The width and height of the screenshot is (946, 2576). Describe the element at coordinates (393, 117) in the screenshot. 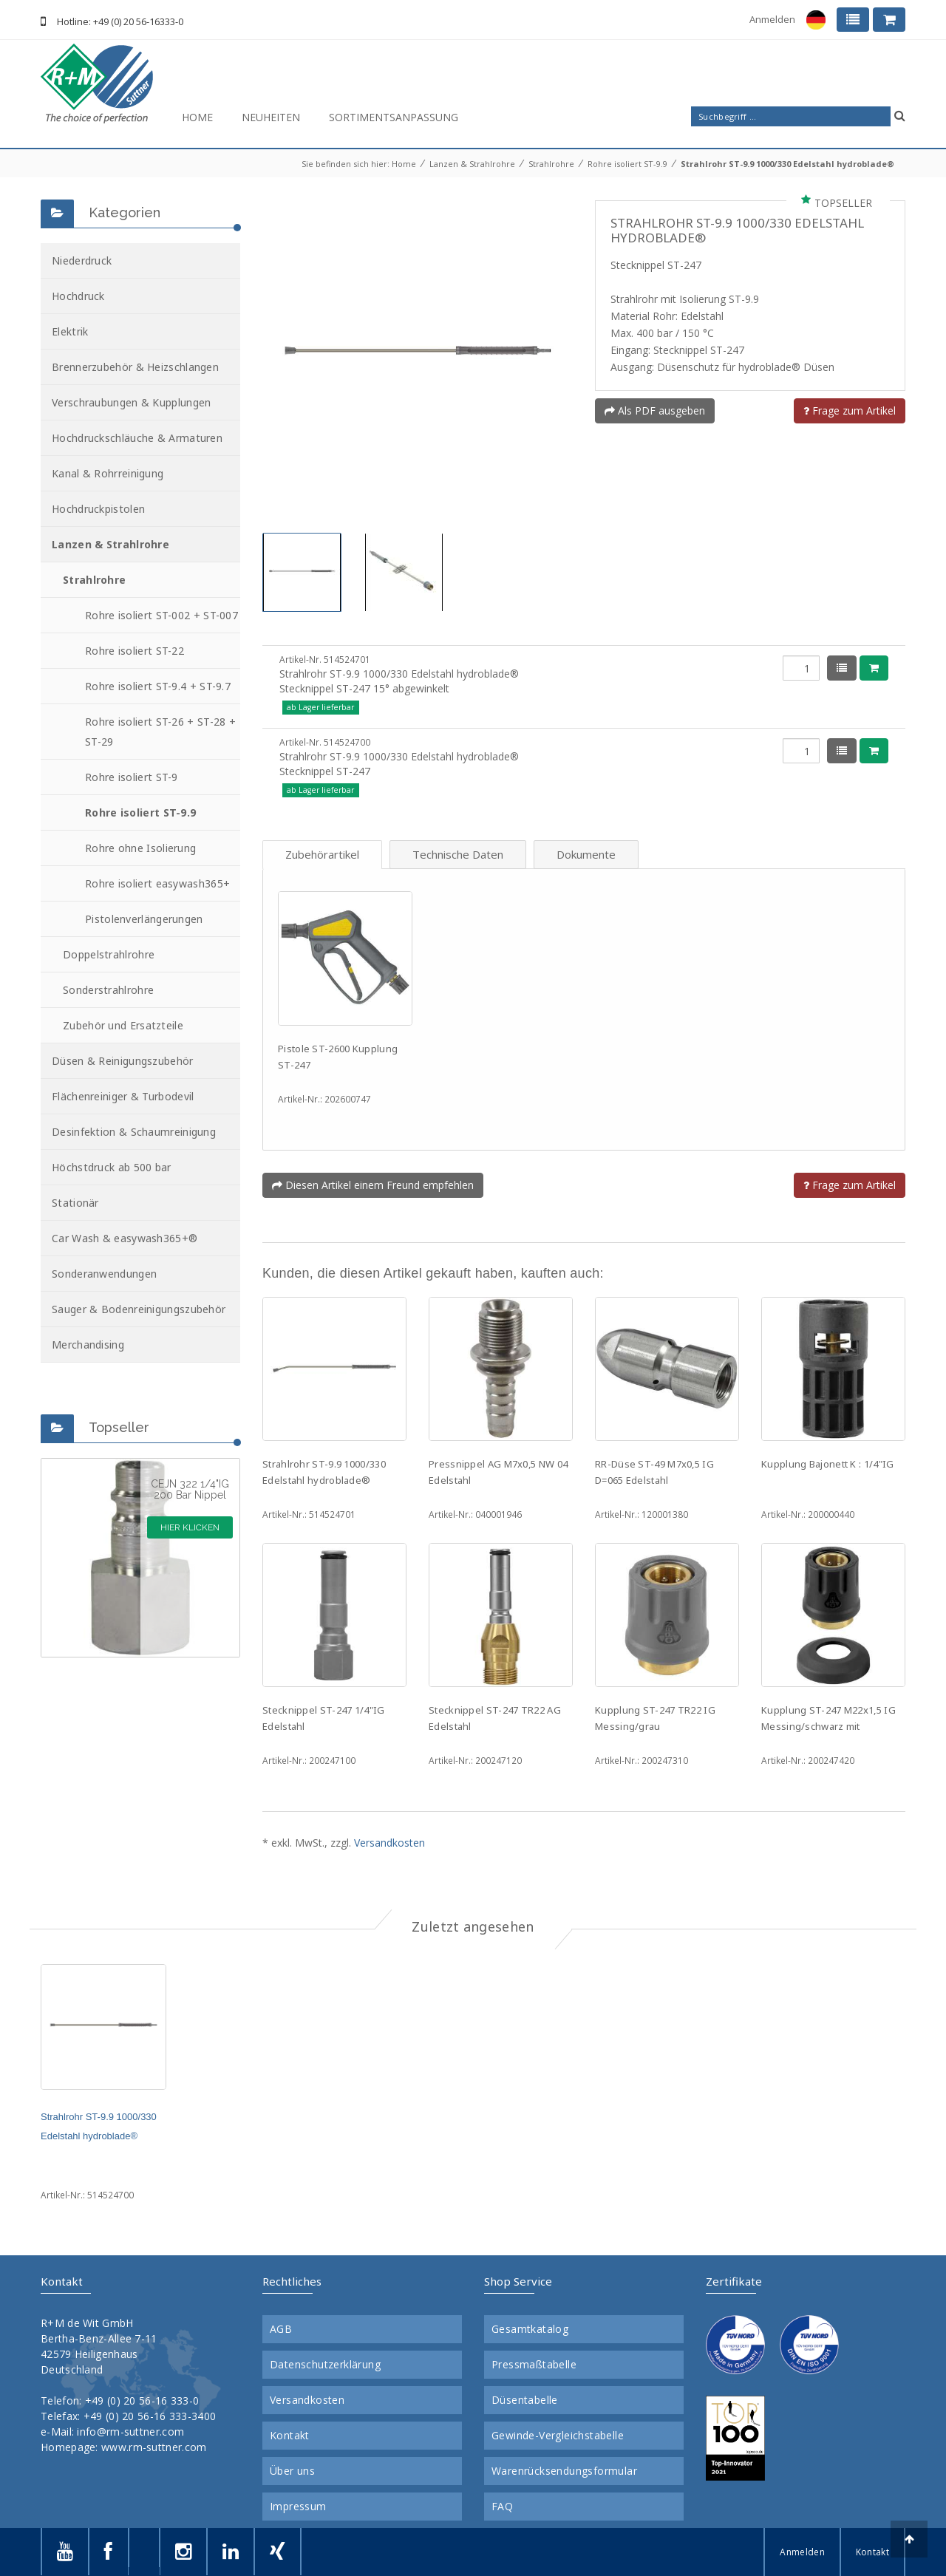

I see `Sortimentsanpassung` at that location.